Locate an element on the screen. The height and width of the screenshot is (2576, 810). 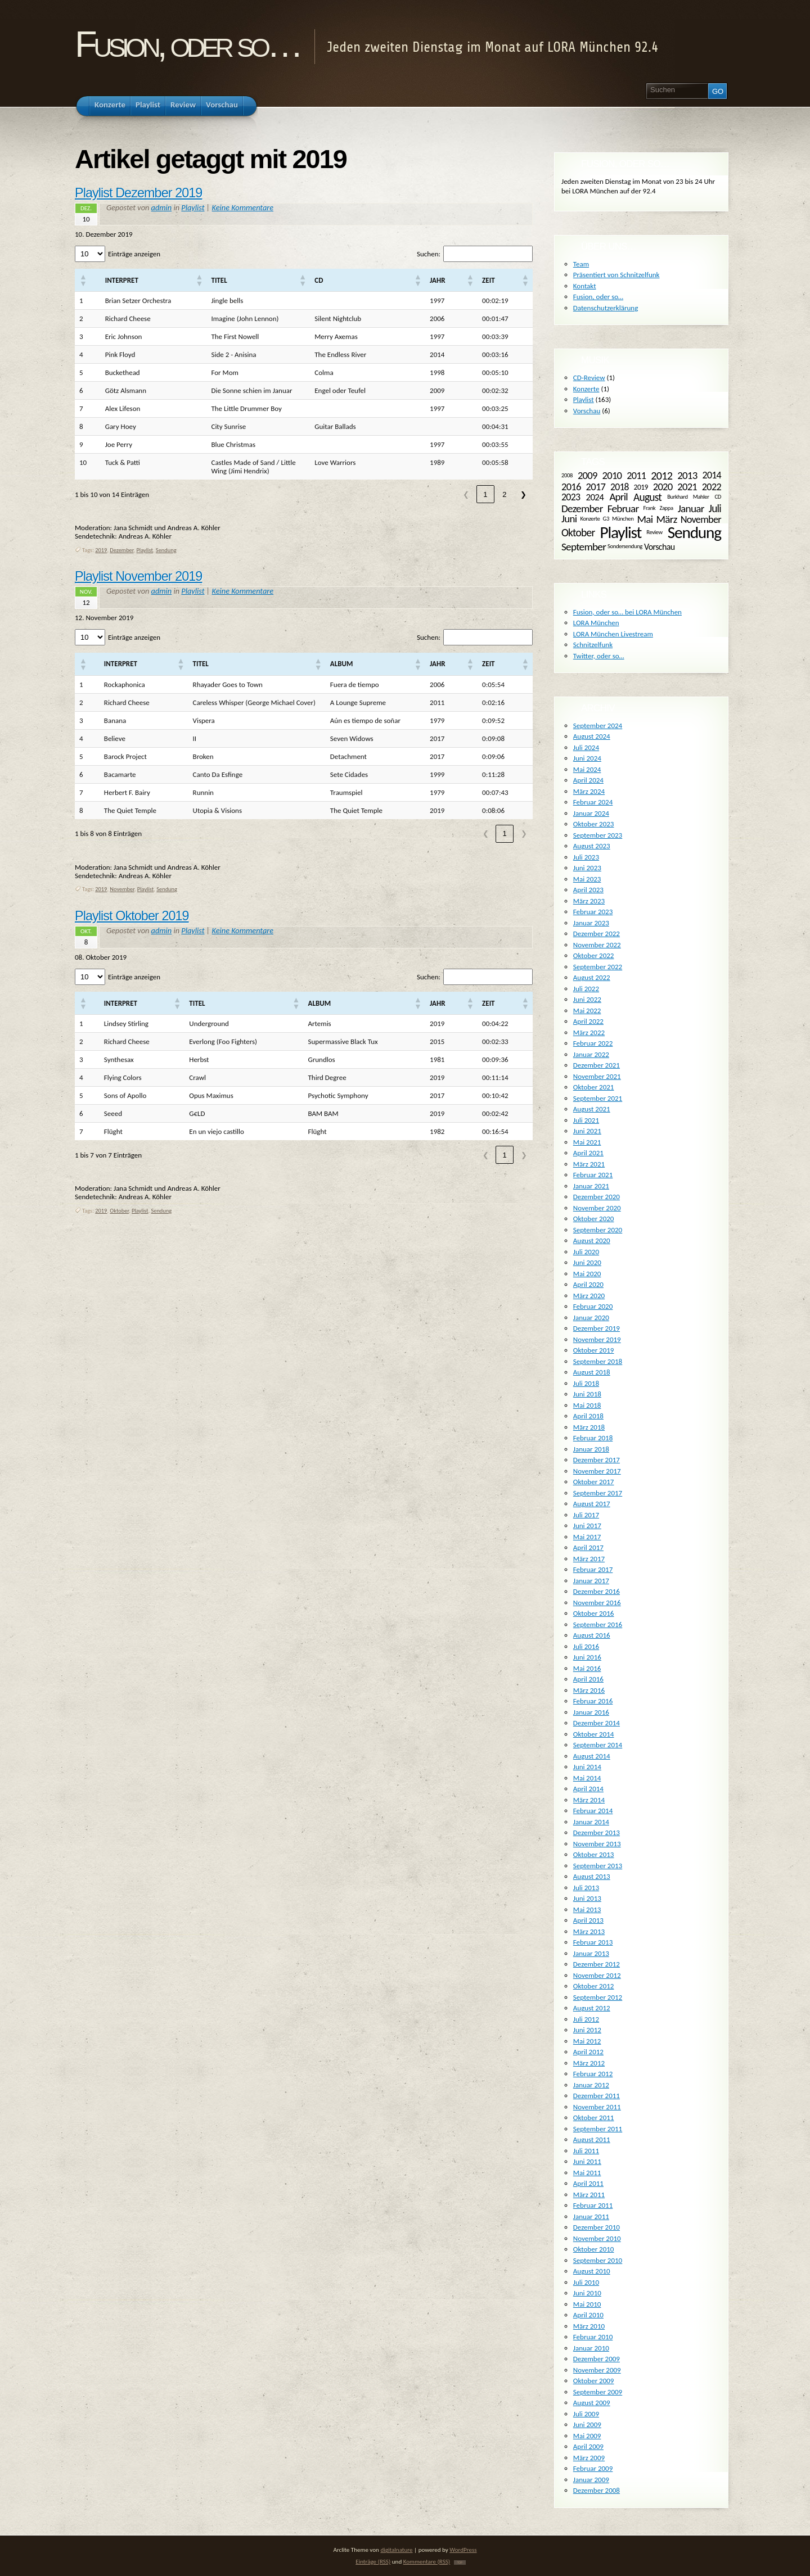
Präsentiert von Schnitzelfunk is located at coordinates (616, 274).